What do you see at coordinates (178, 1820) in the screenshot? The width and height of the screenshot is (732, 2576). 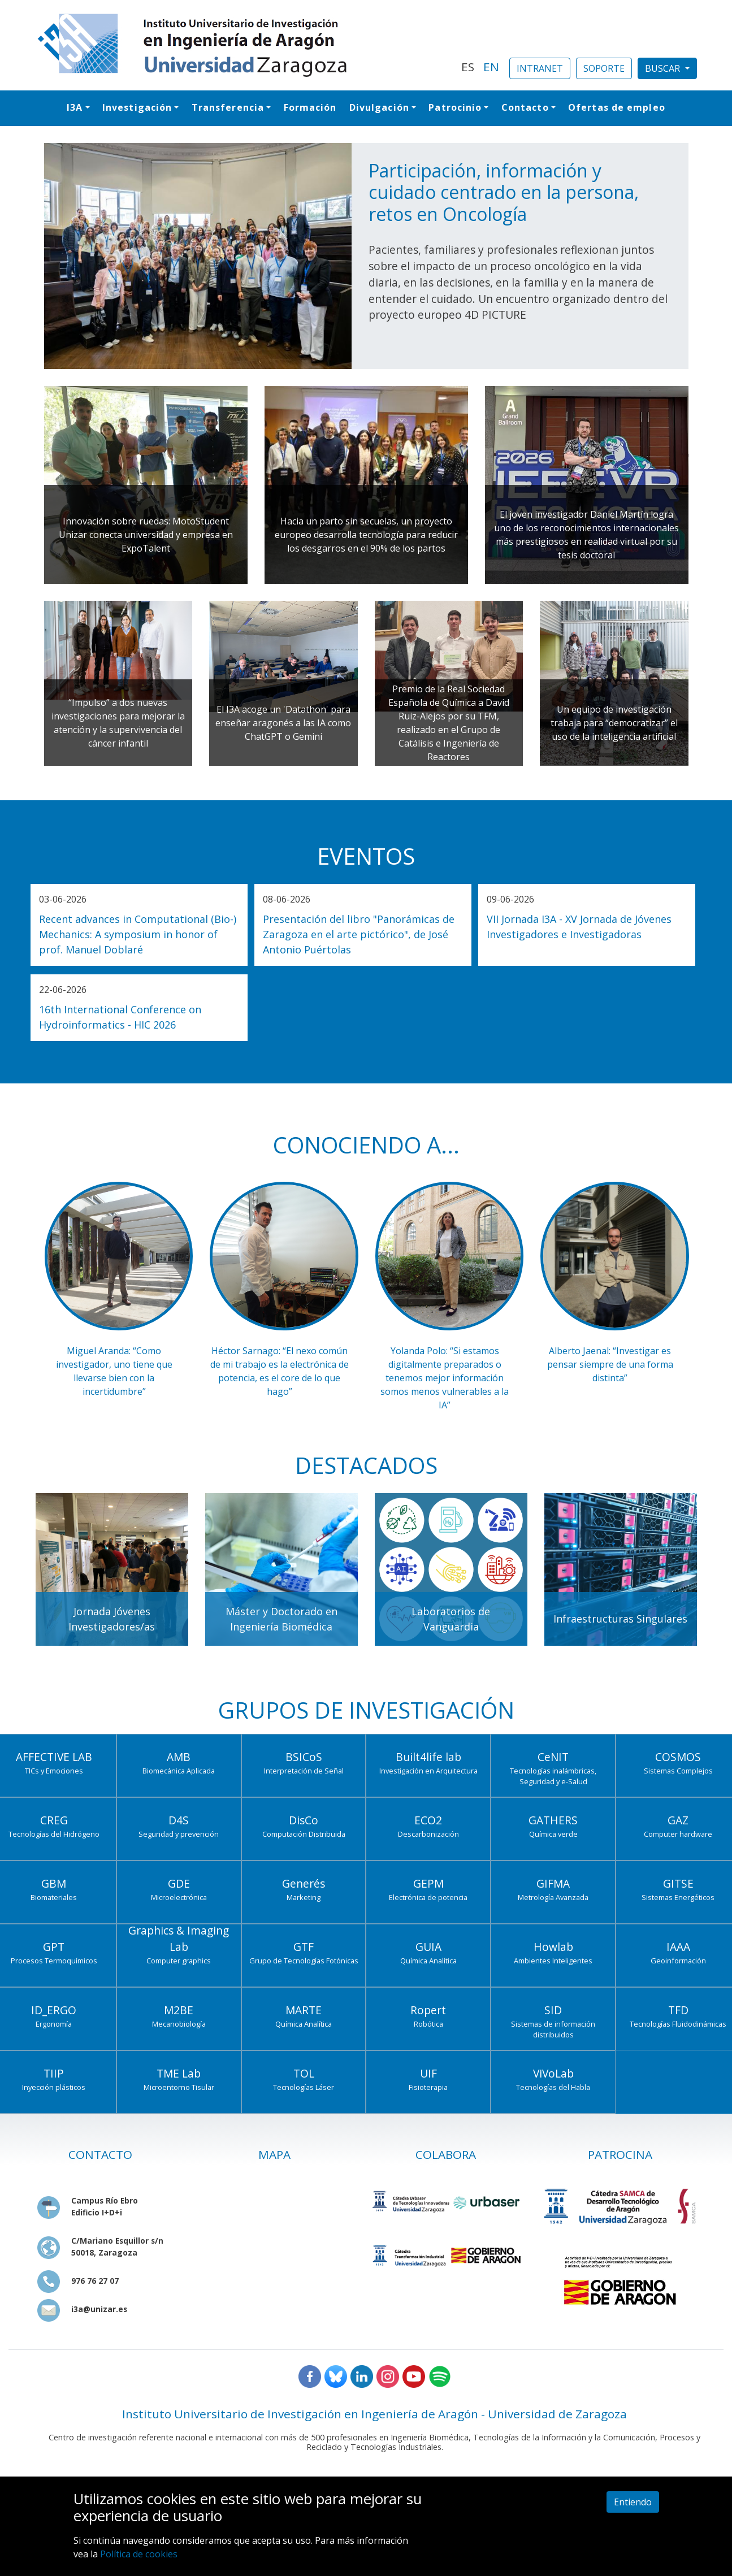 I see `D4S` at bounding box center [178, 1820].